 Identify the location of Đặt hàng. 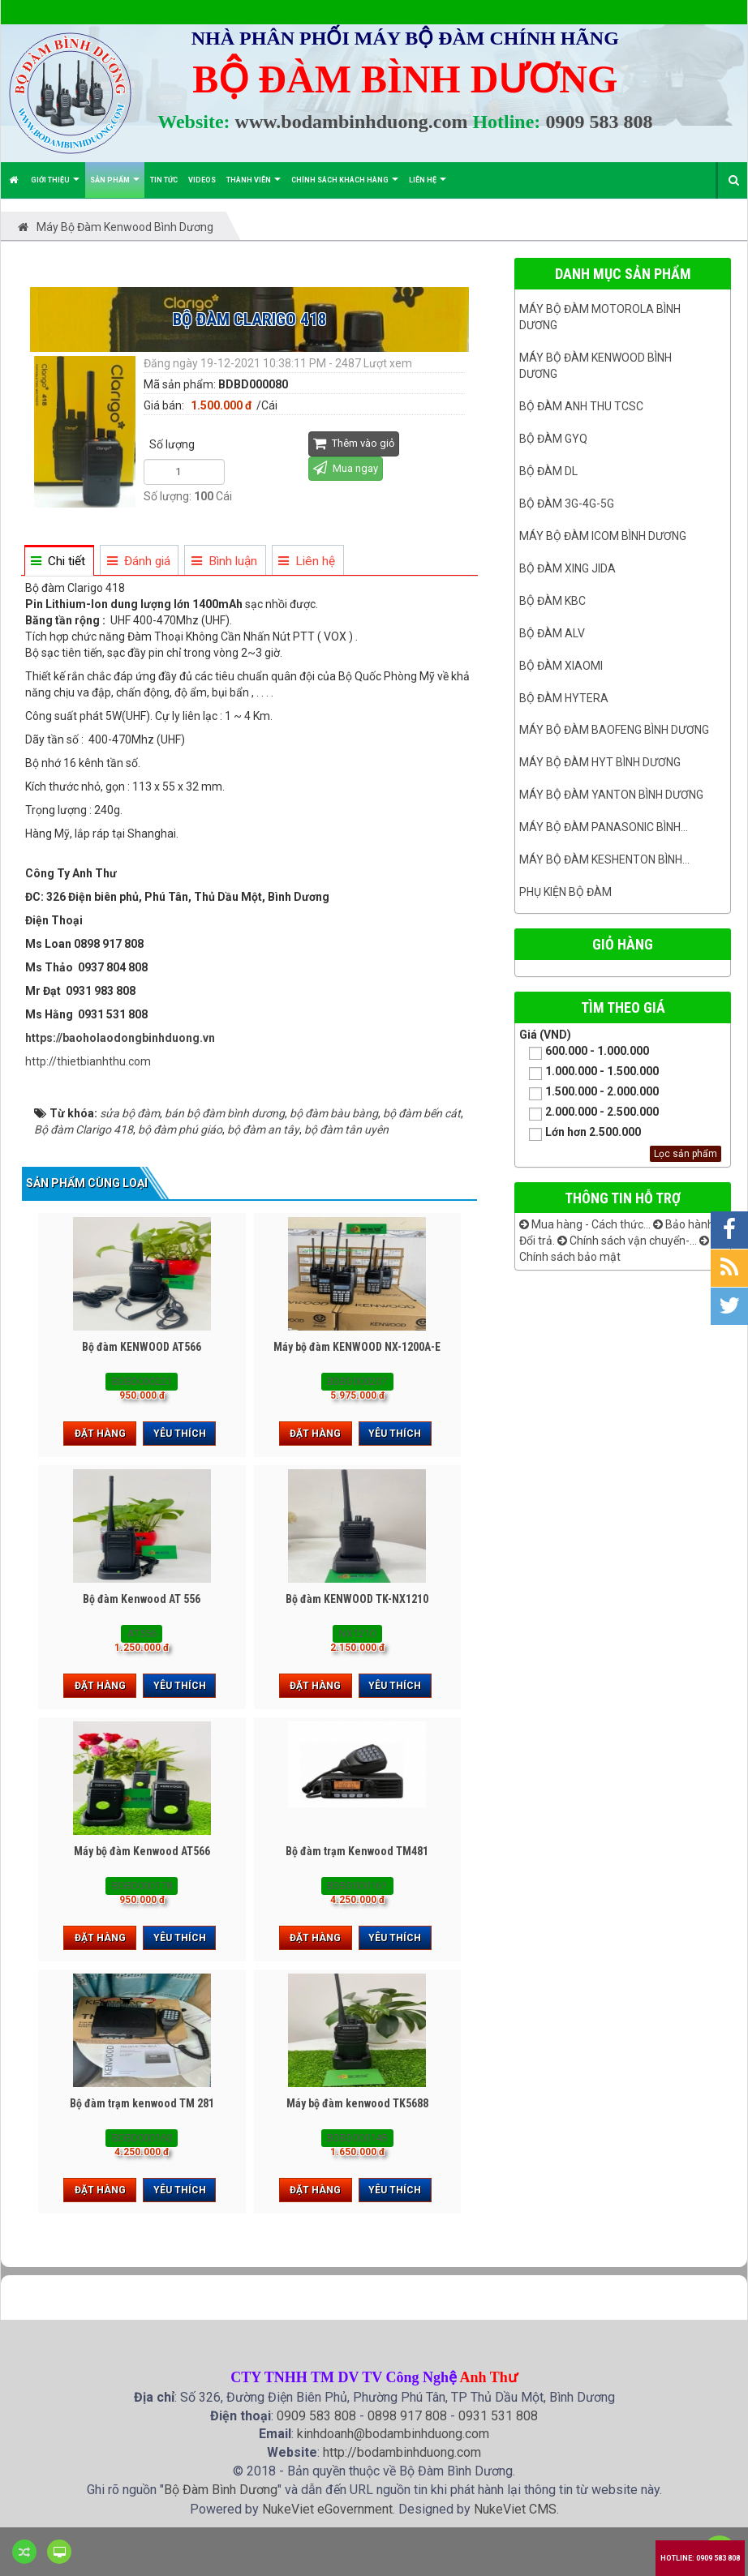
(100, 1433).